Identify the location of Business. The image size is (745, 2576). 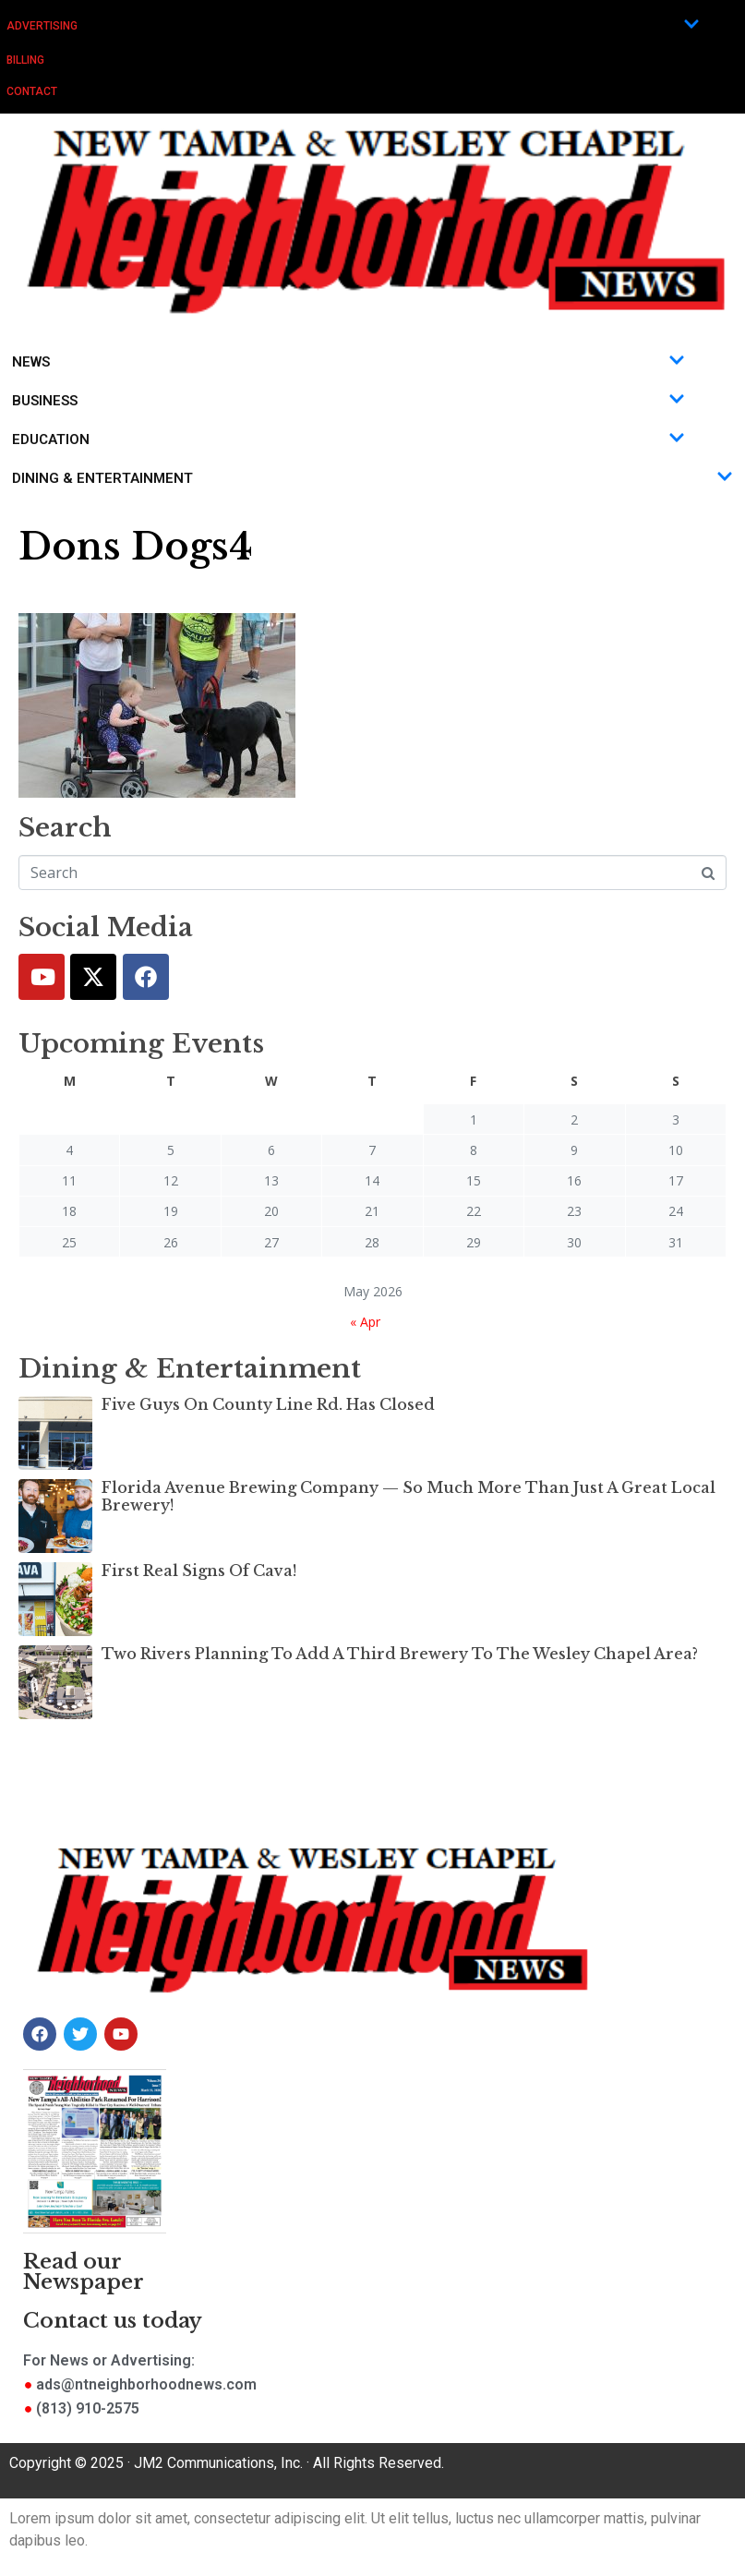
(348, 401).